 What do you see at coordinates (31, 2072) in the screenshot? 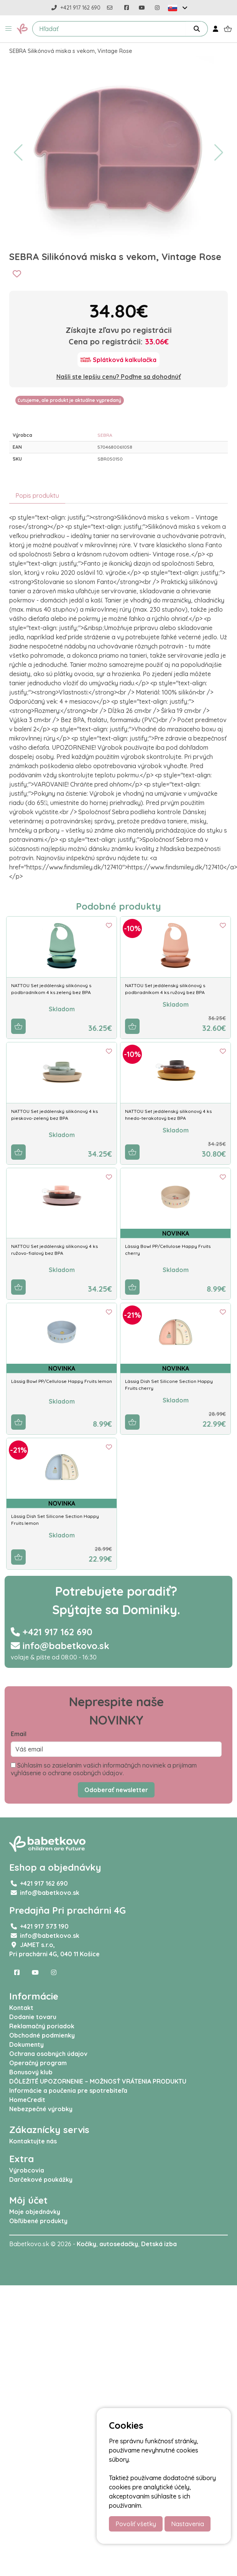
I see `Bonusový klub` at bounding box center [31, 2072].